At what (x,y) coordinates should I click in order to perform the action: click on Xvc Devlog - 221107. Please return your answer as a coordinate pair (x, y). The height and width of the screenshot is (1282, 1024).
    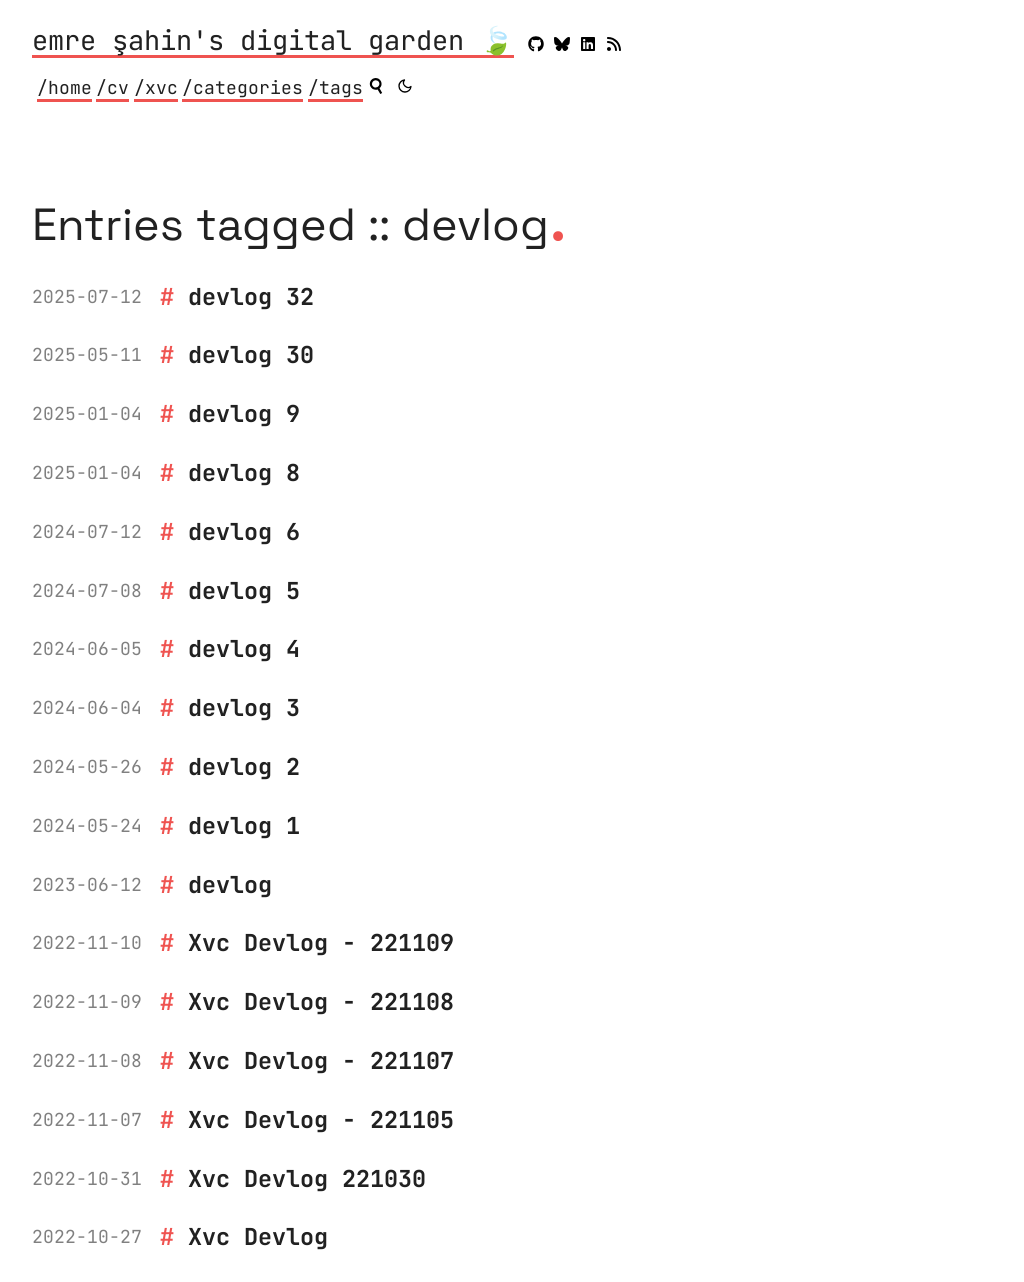
    Looking at the image, I should click on (321, 1060).